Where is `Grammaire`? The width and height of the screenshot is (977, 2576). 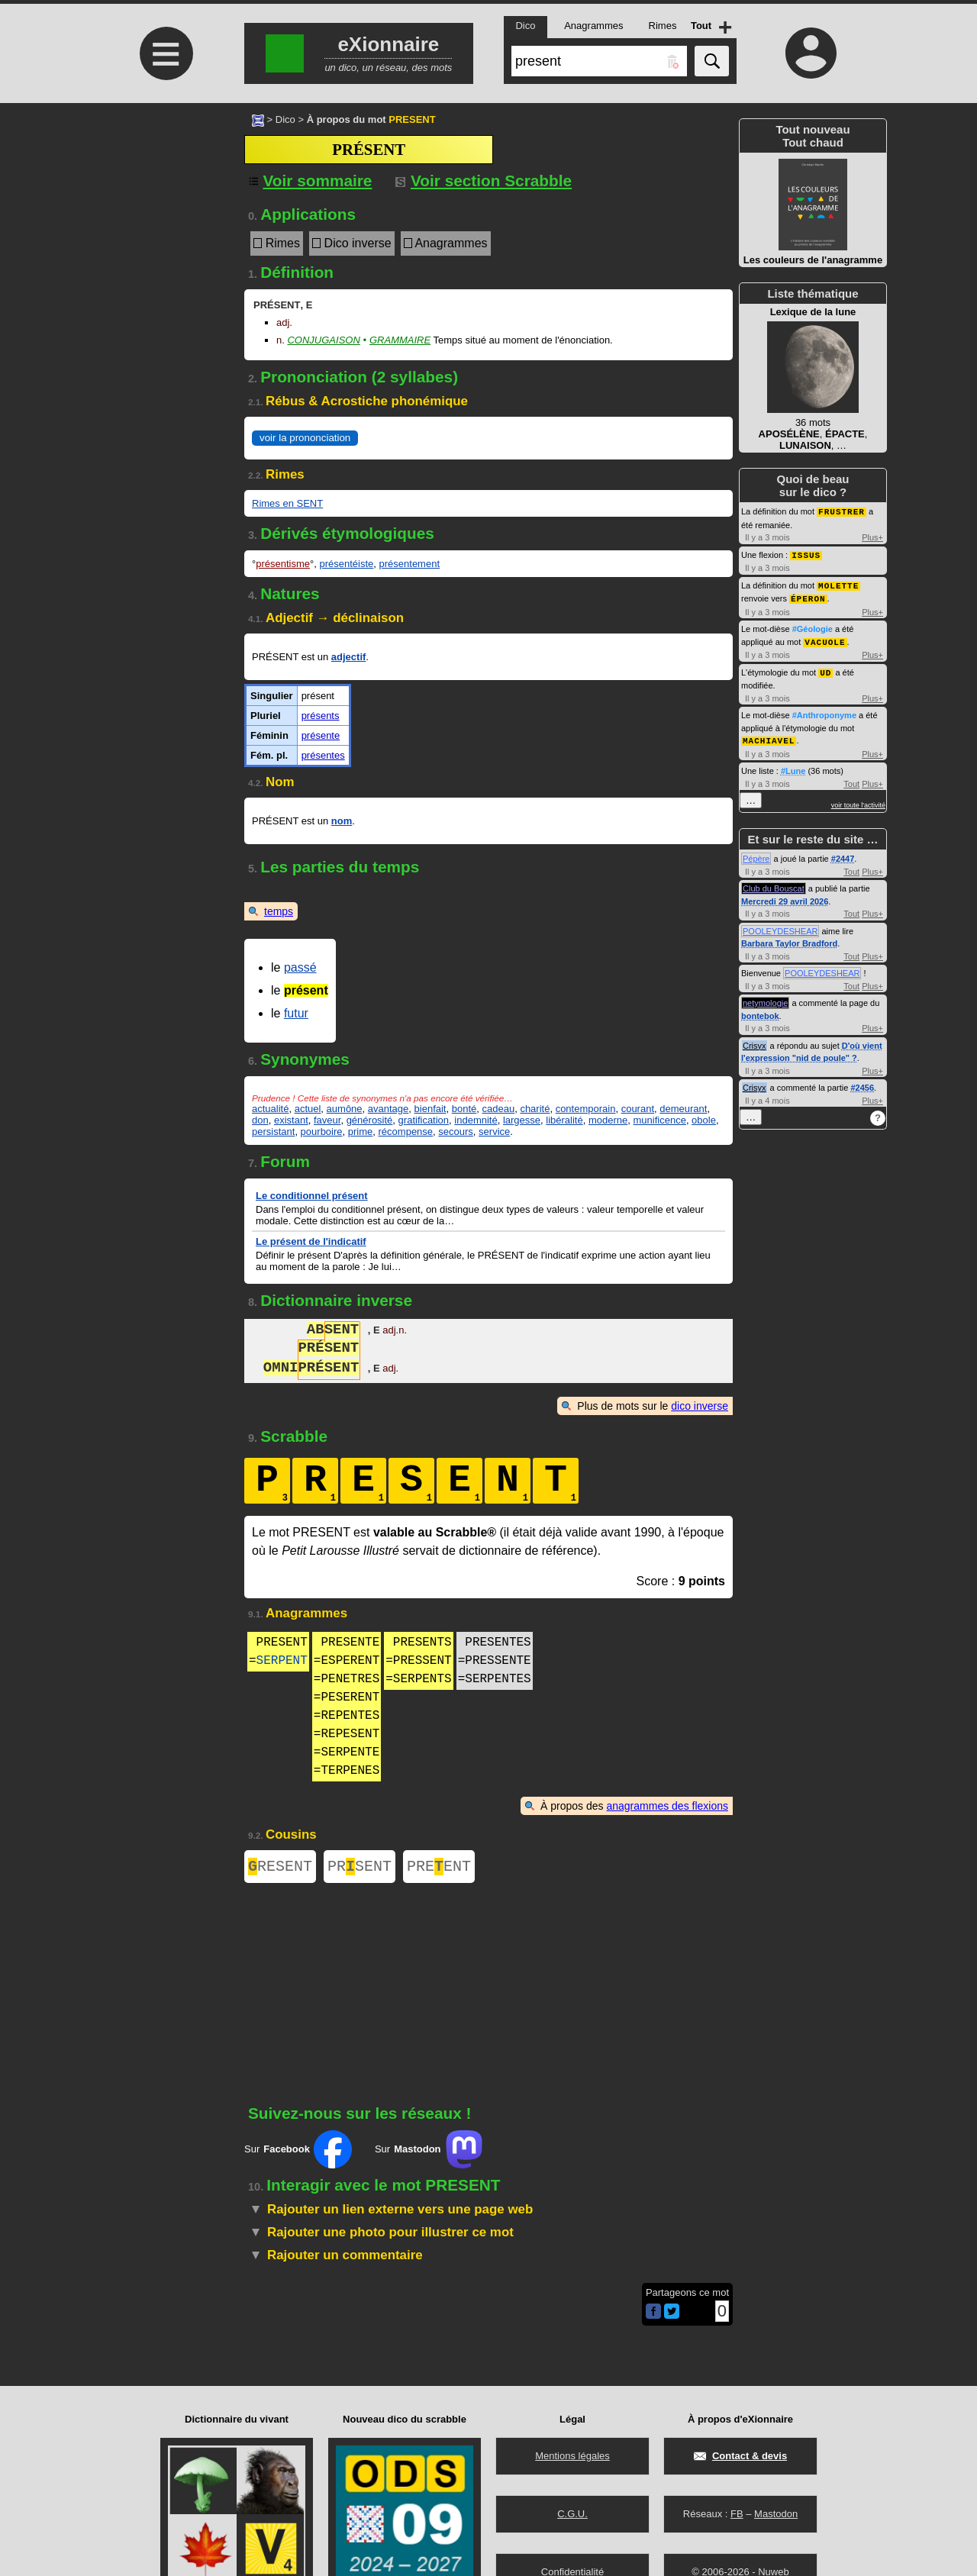
Grammaire is located at coordinates (399, 340).